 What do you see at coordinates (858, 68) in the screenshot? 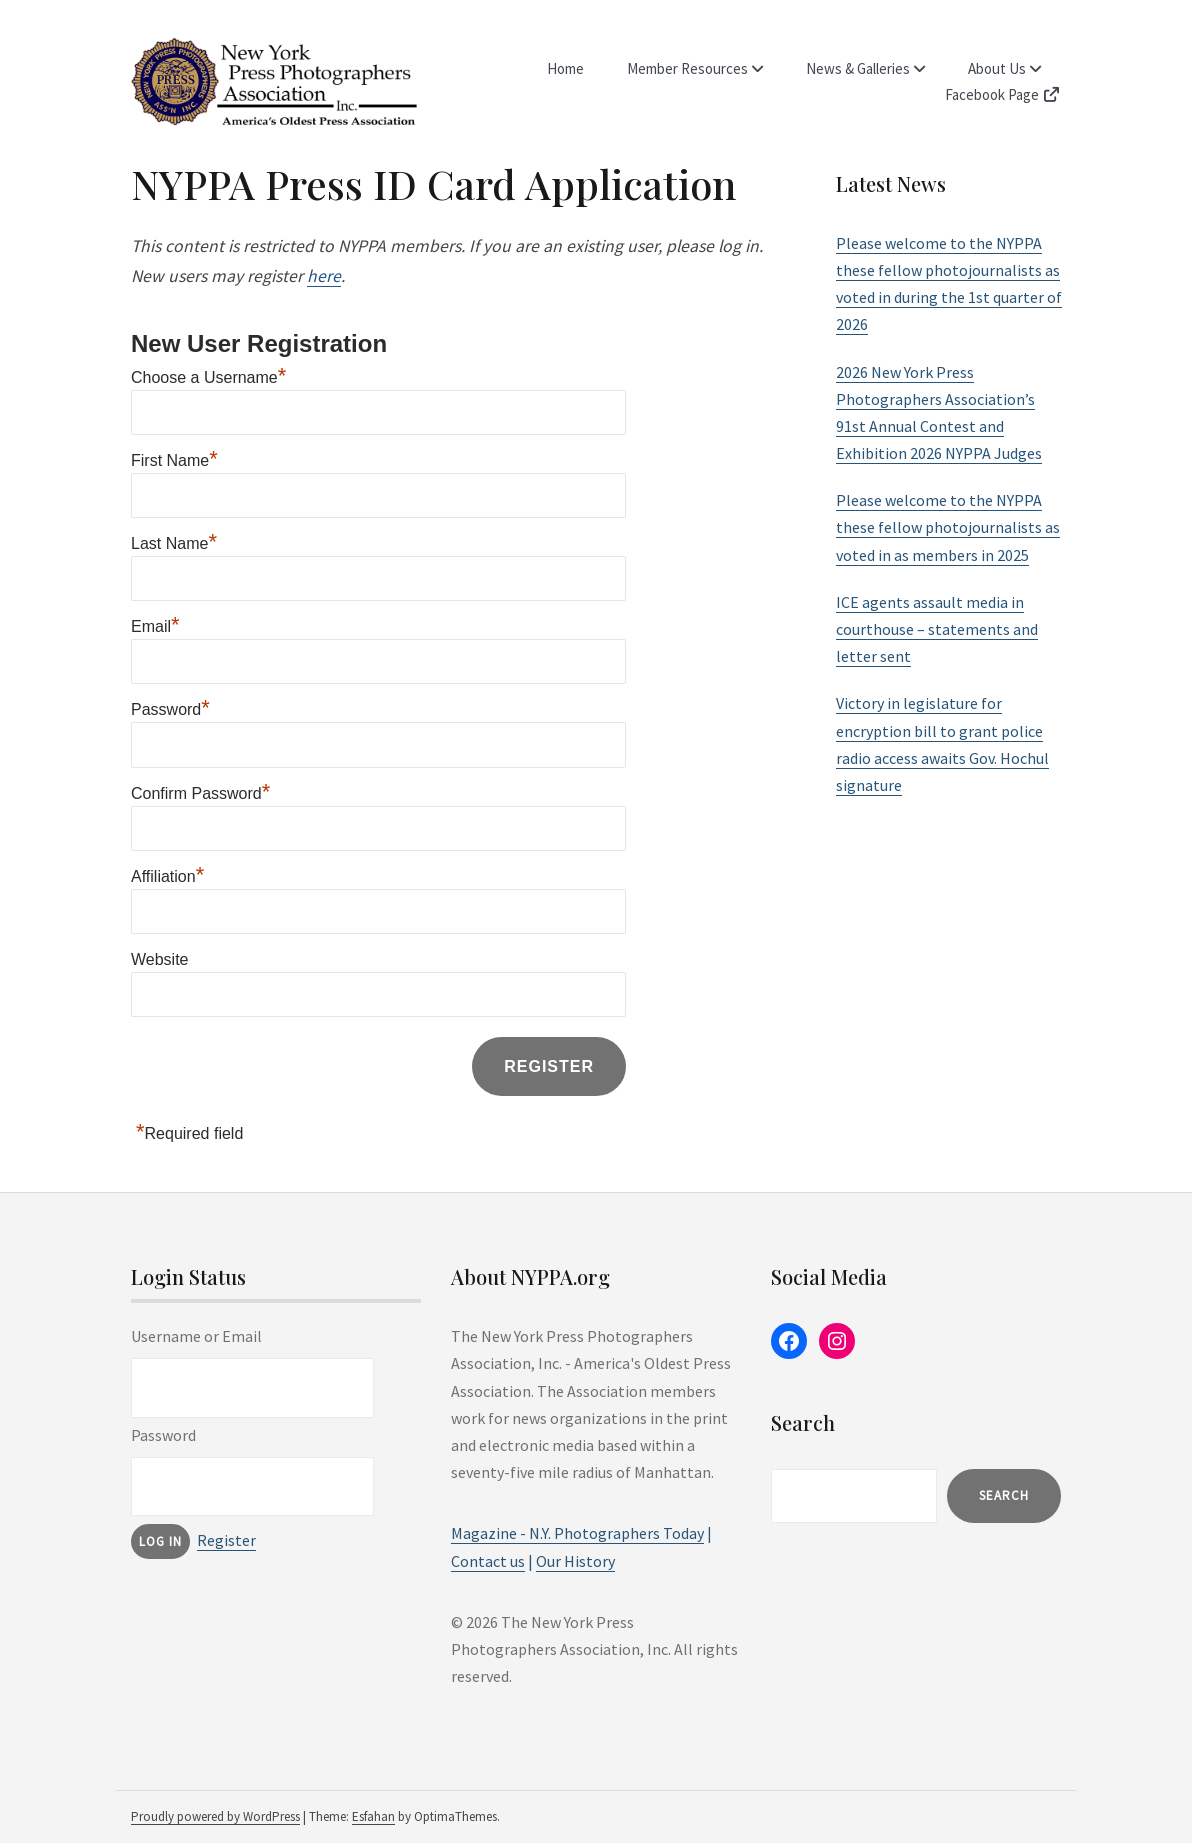
I see `News & Galleries` at bounding box center [858, 68].